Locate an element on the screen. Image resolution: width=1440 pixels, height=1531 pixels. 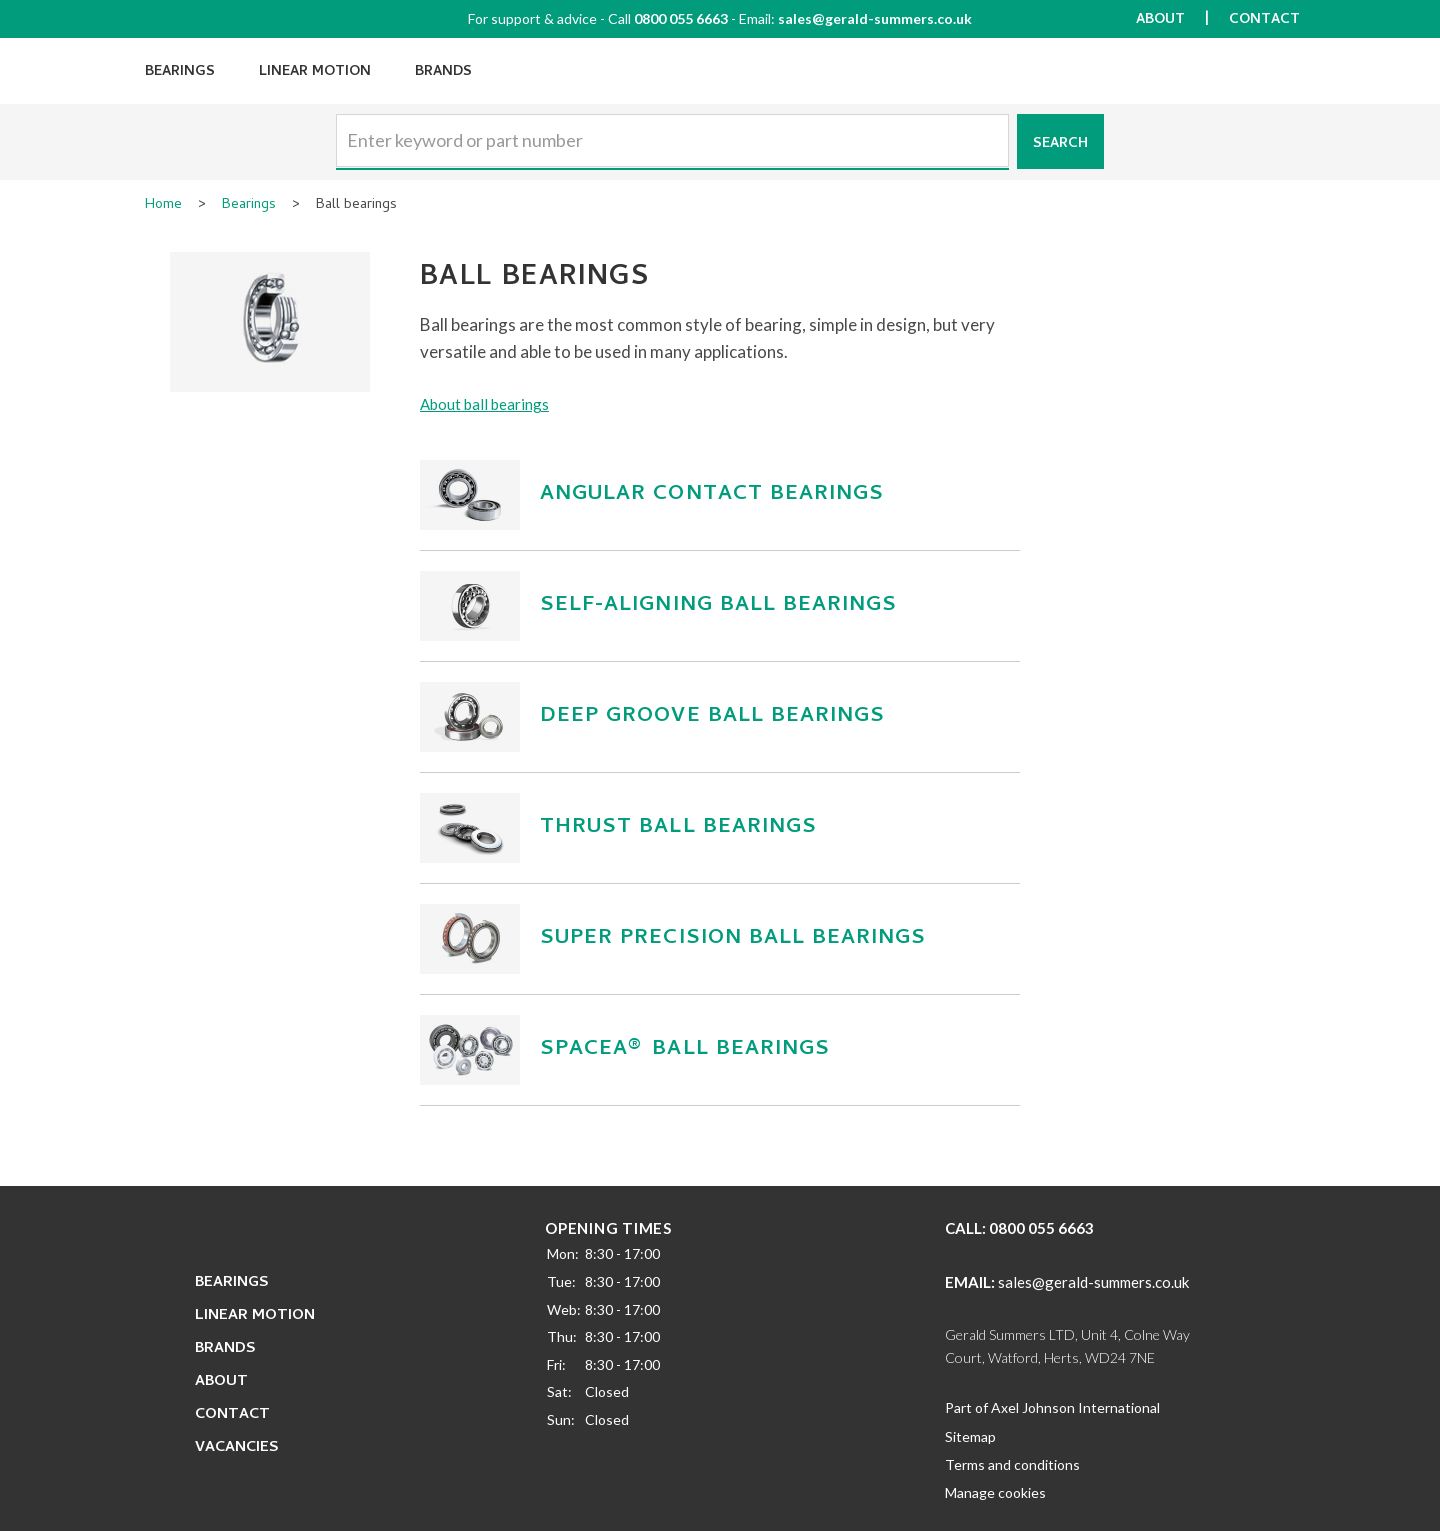
Vacancies is located at coordinates (237, 1448).